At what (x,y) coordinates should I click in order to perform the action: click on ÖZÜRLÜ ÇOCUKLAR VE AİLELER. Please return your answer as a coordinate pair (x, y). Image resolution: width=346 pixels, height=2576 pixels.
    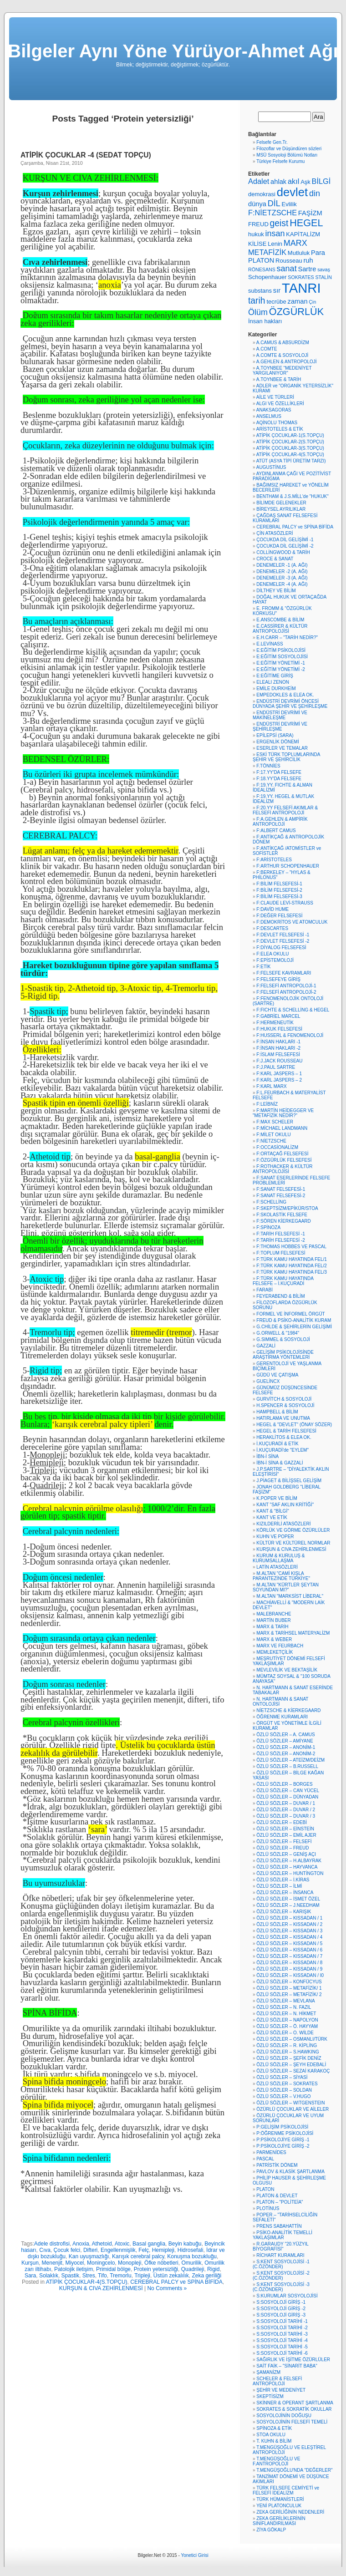
    Looking at the image, I should click on (292, 2109).